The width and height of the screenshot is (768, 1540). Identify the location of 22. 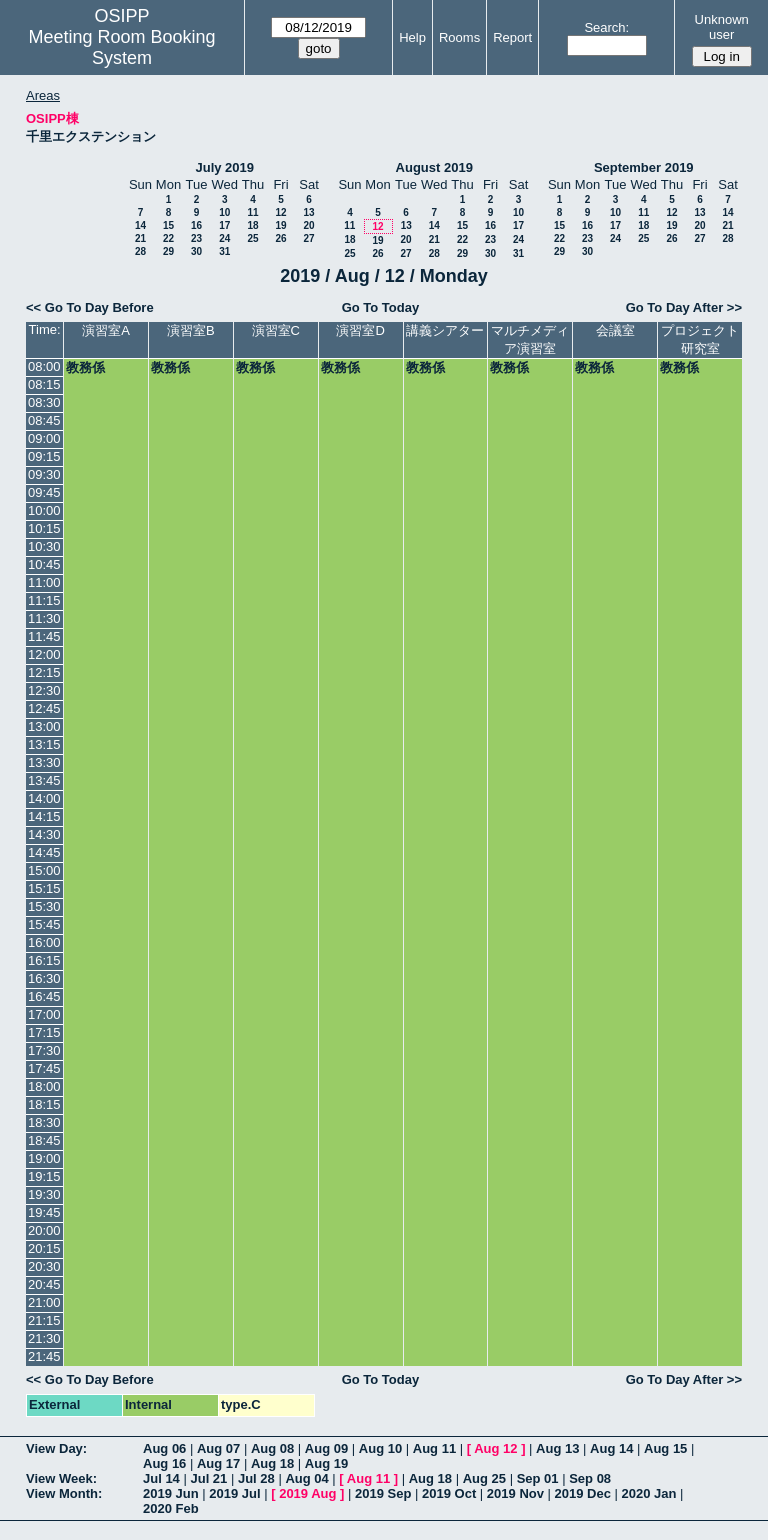
(168, 238).